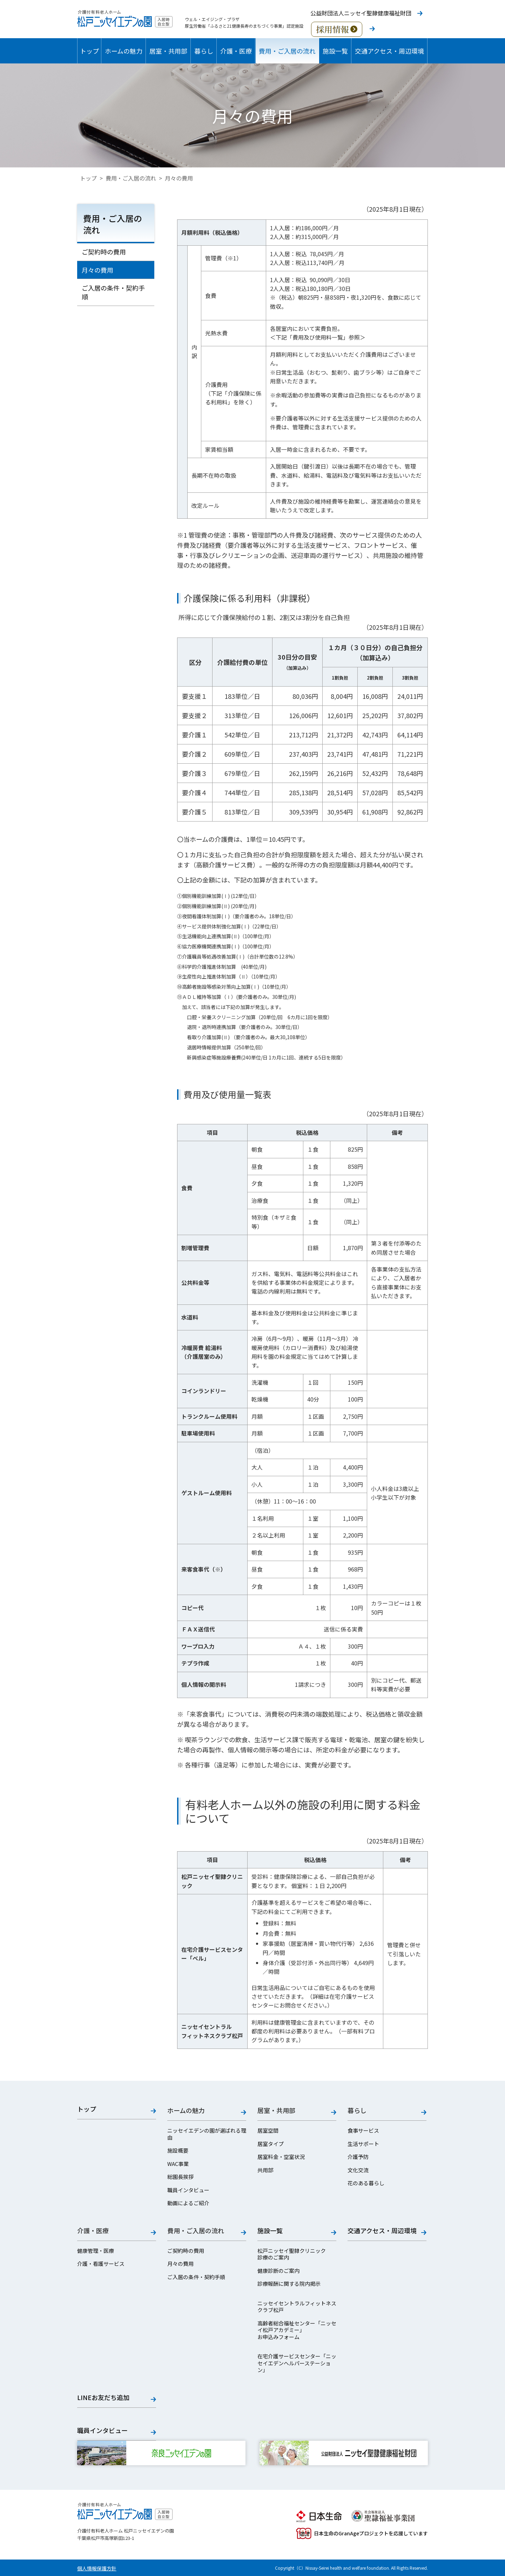  Describe the element at coordinates (206, 2134) in the screenshot. I see `ニッセイエデンの園が選ばれる理由` at that location.